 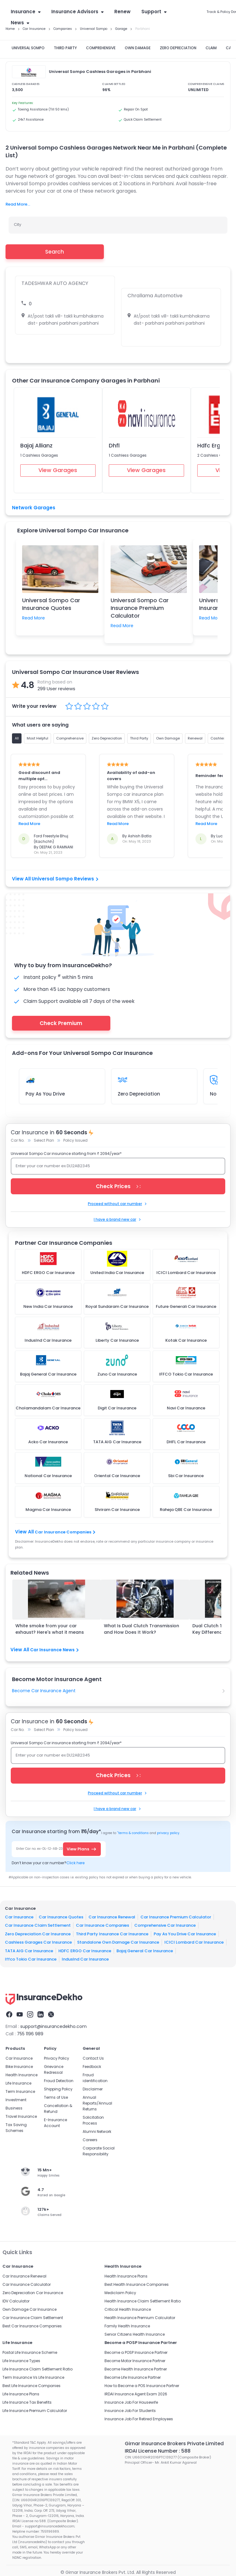 I want to click on Annual Reports/Annual Returns, so click(x=97, y=2103).